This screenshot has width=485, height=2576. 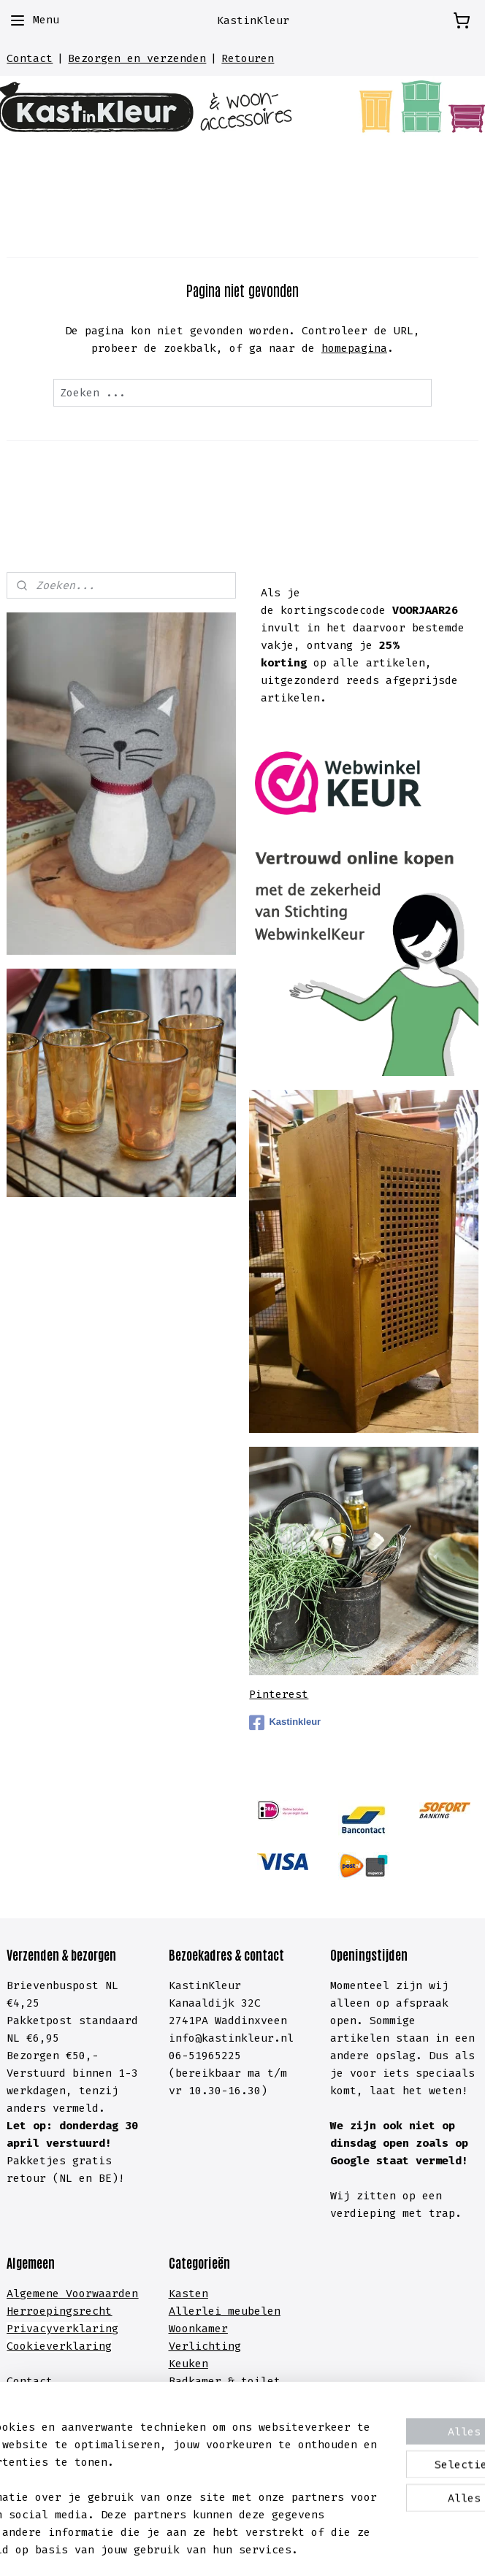 I want to click on Contact, so click(x=30, y=58).